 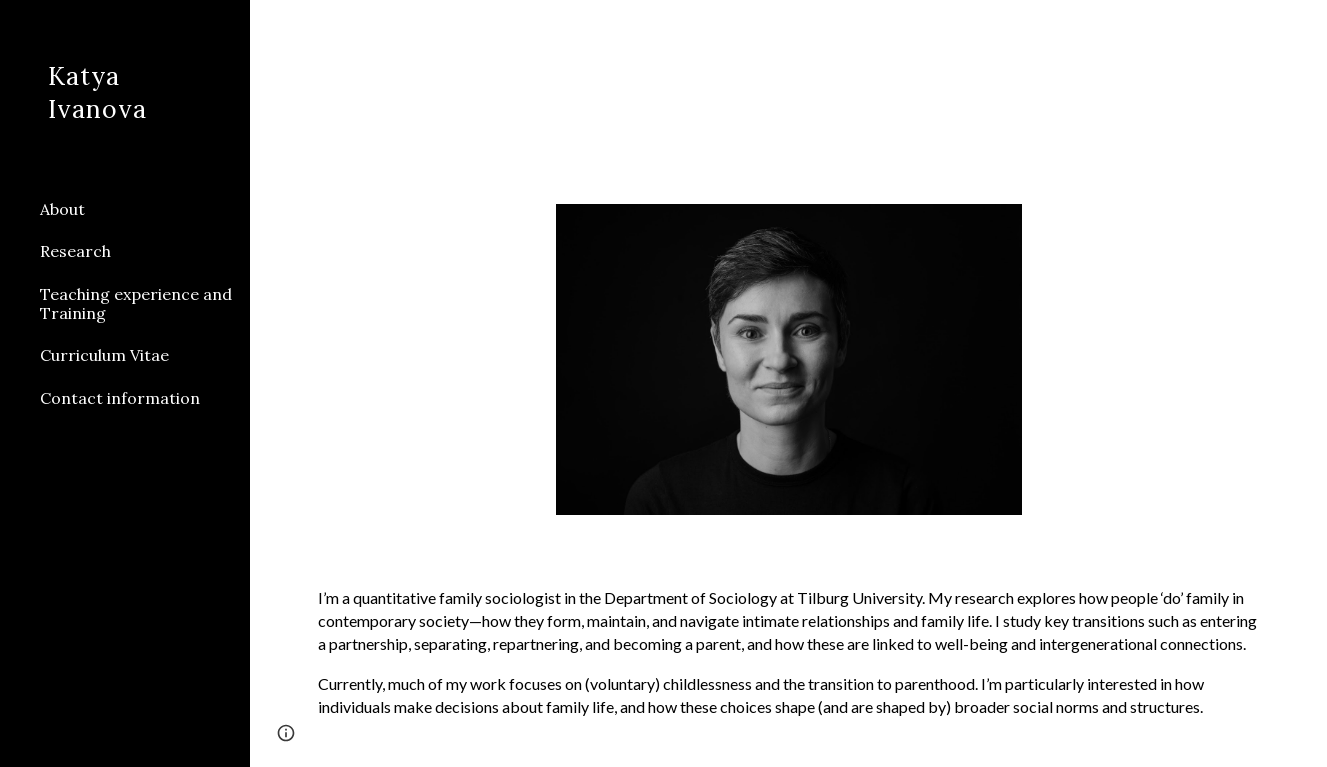 What do you see at coordinates (1303, 28) in the screenshot?
I see `[button]` at bounding box center [1303, 28].